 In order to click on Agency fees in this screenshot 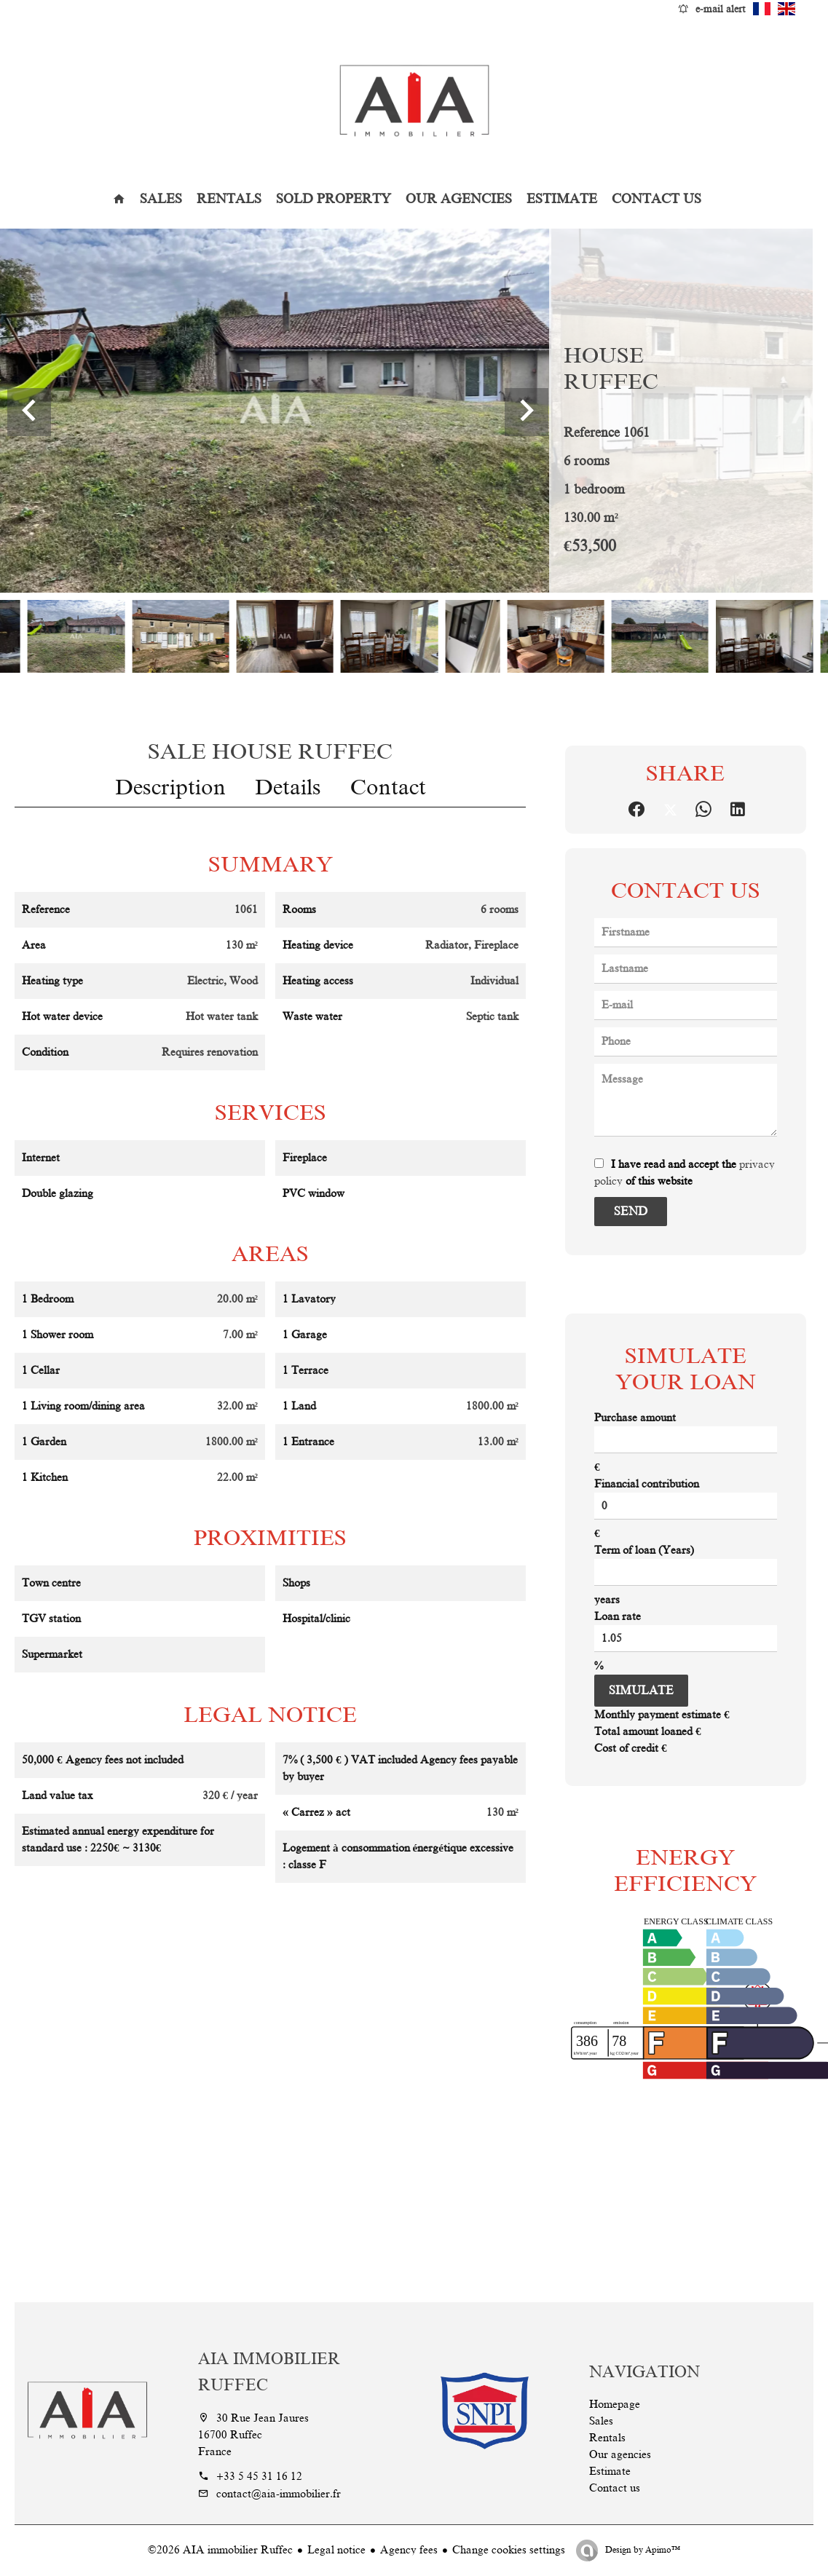, I will do `click(409, 2550)`.